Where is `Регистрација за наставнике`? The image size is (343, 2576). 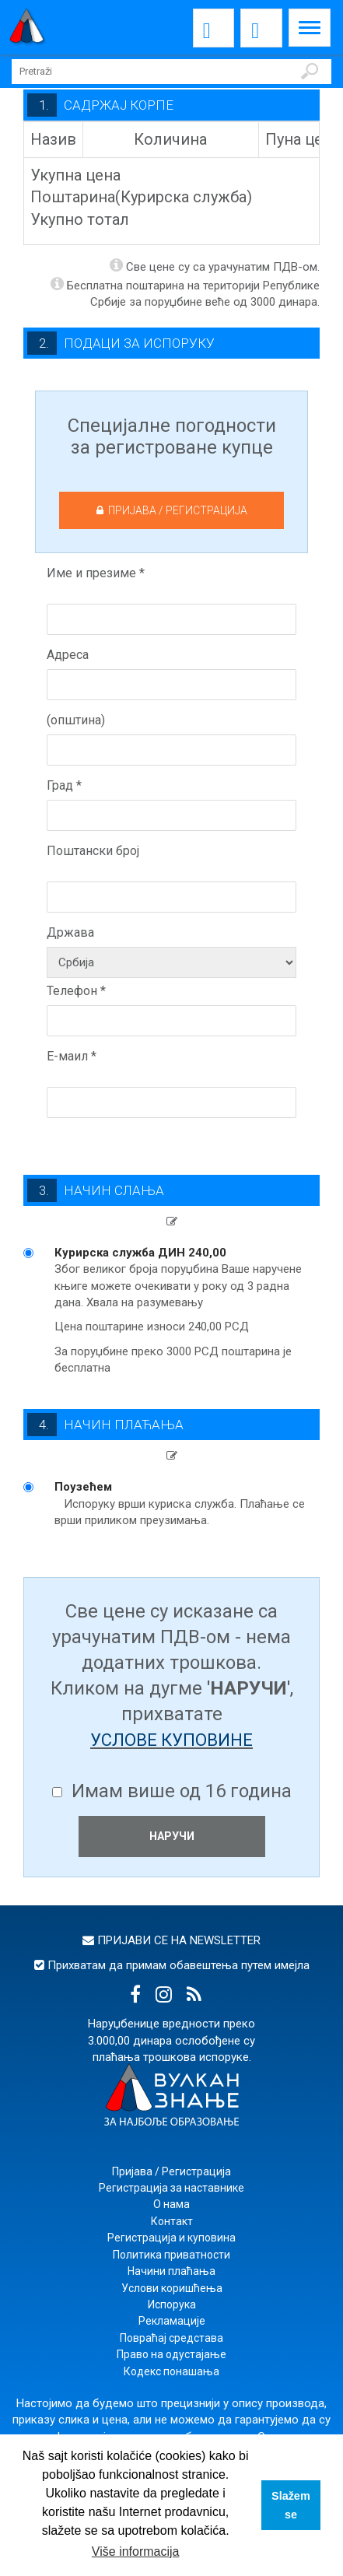 Регистрација за наставнике is located at coordinates (171, 2188).